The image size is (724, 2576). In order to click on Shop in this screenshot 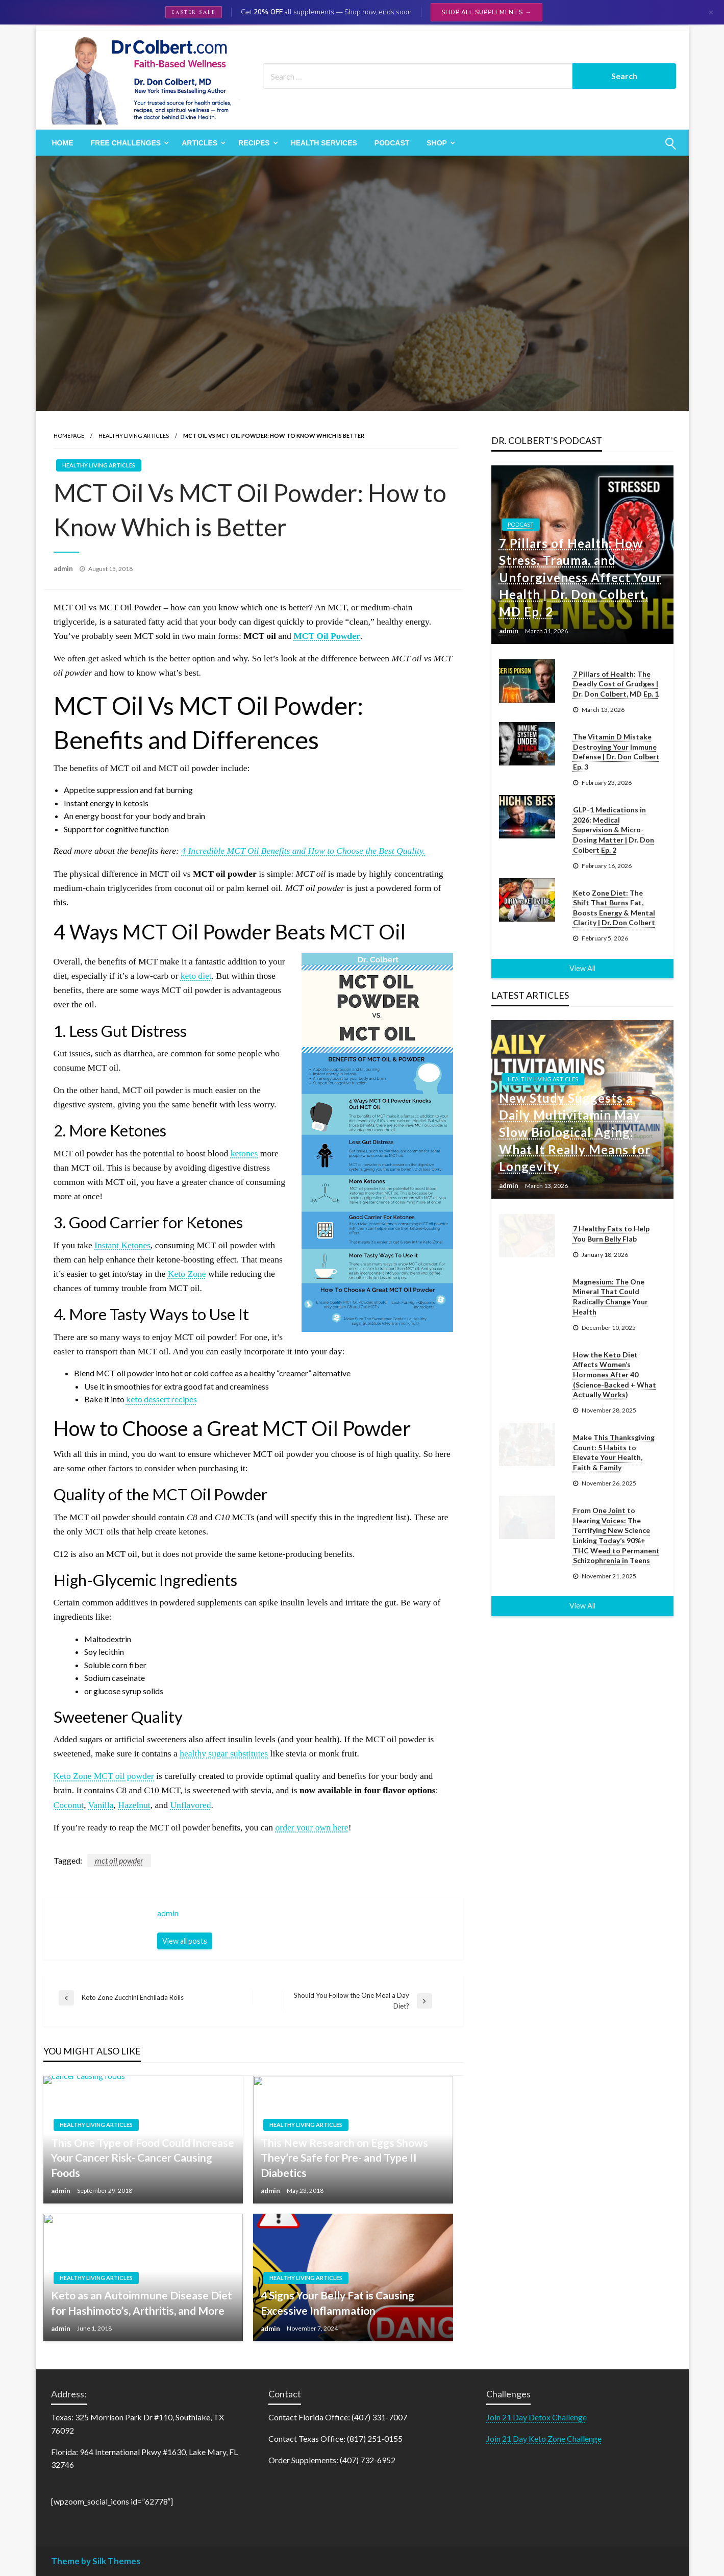, I will do `click(437, 143)`.